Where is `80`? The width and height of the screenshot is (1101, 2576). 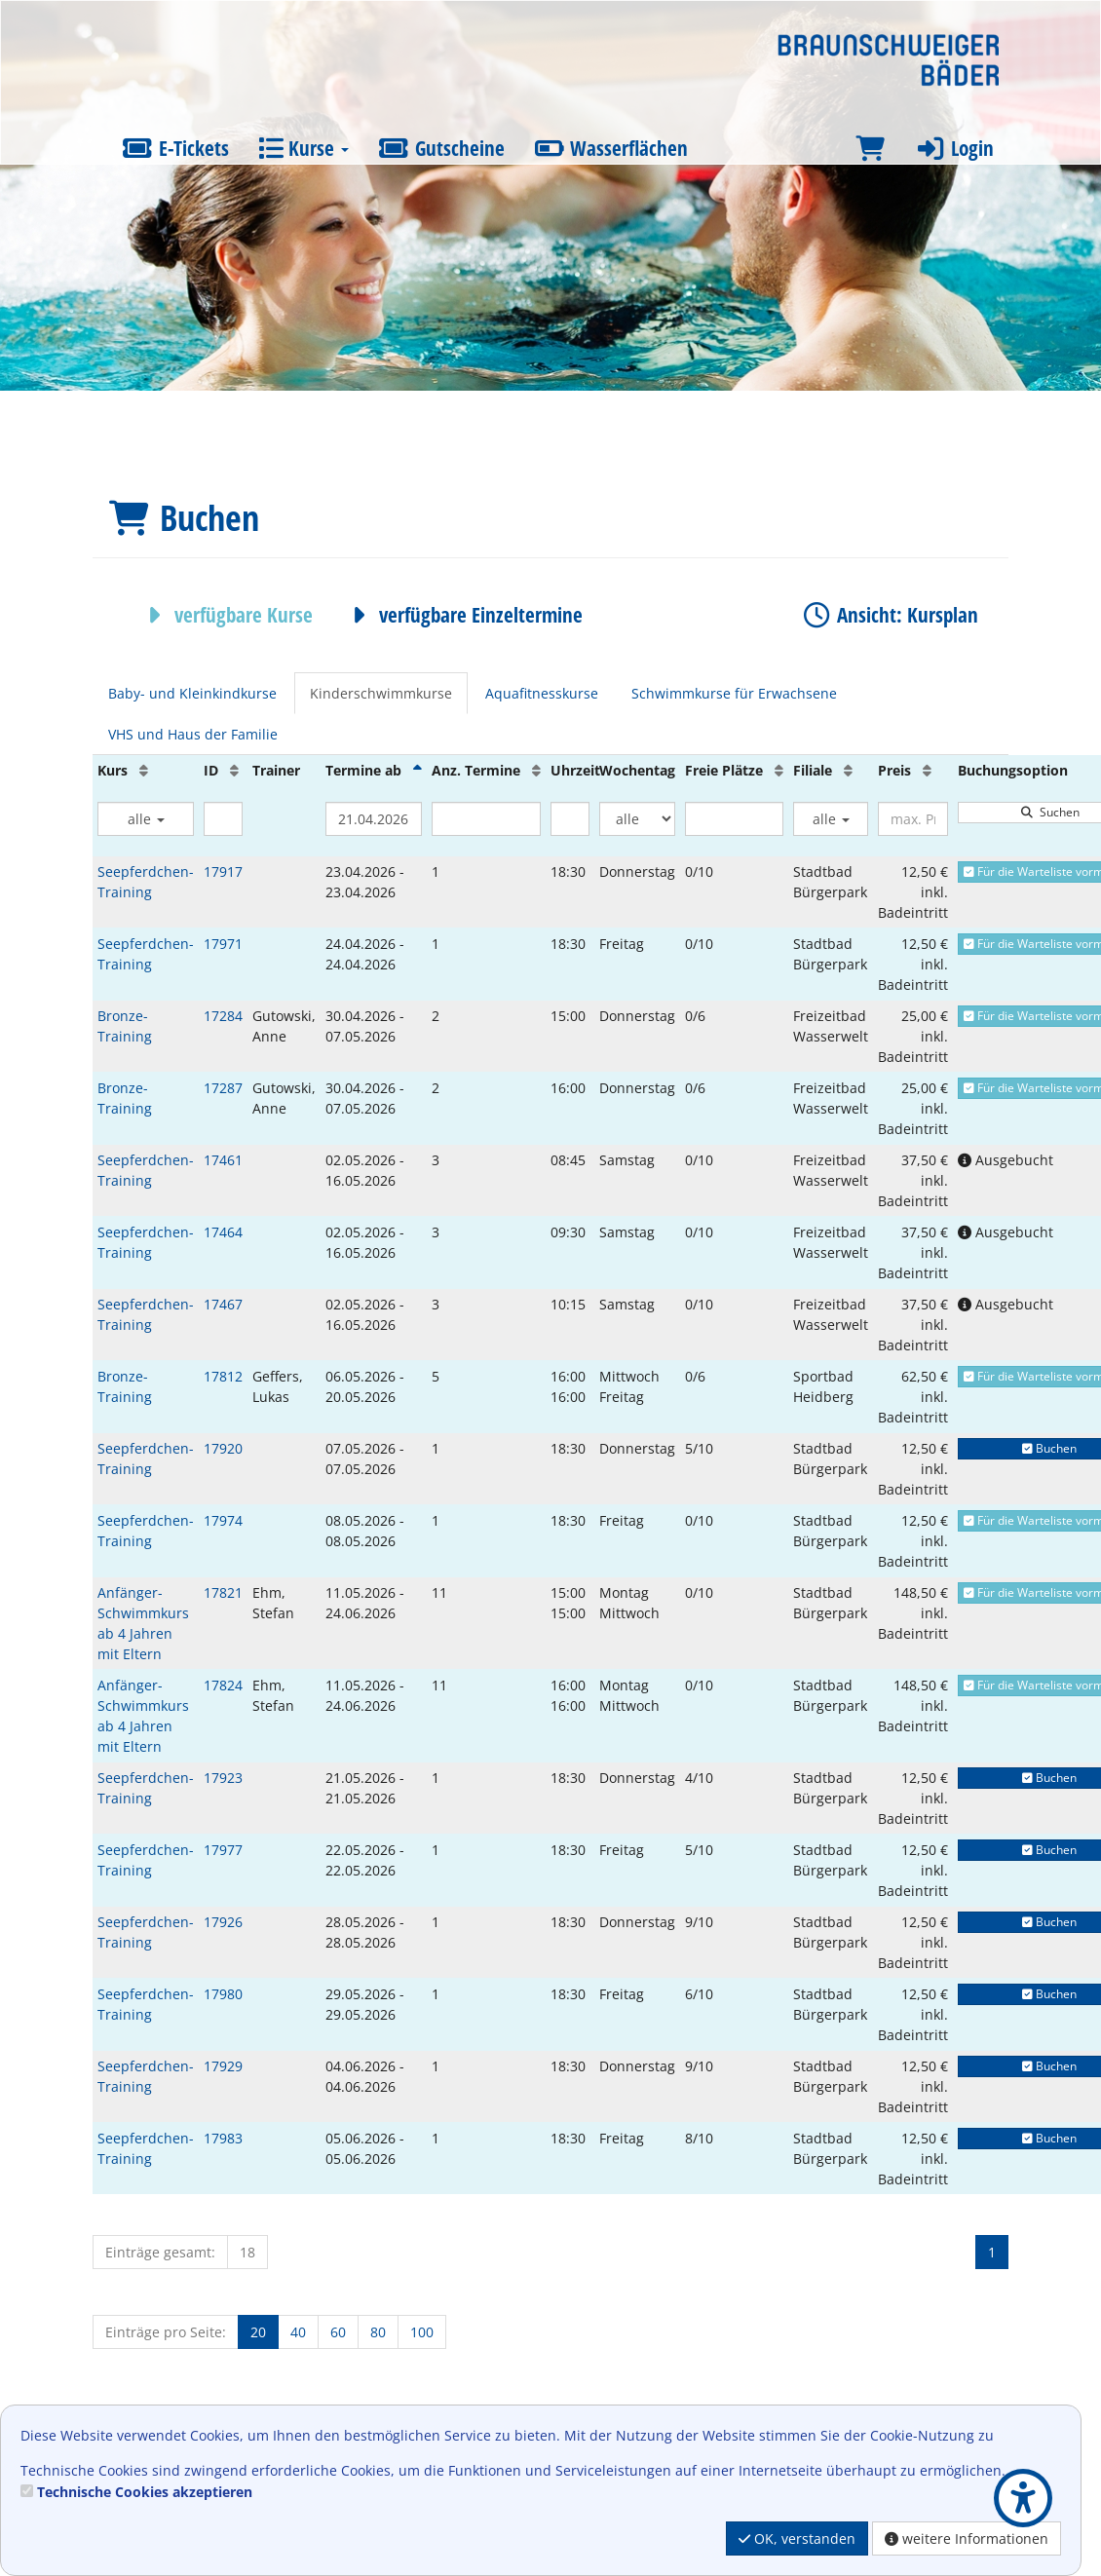
80 is located at coordinates (378, 2332).